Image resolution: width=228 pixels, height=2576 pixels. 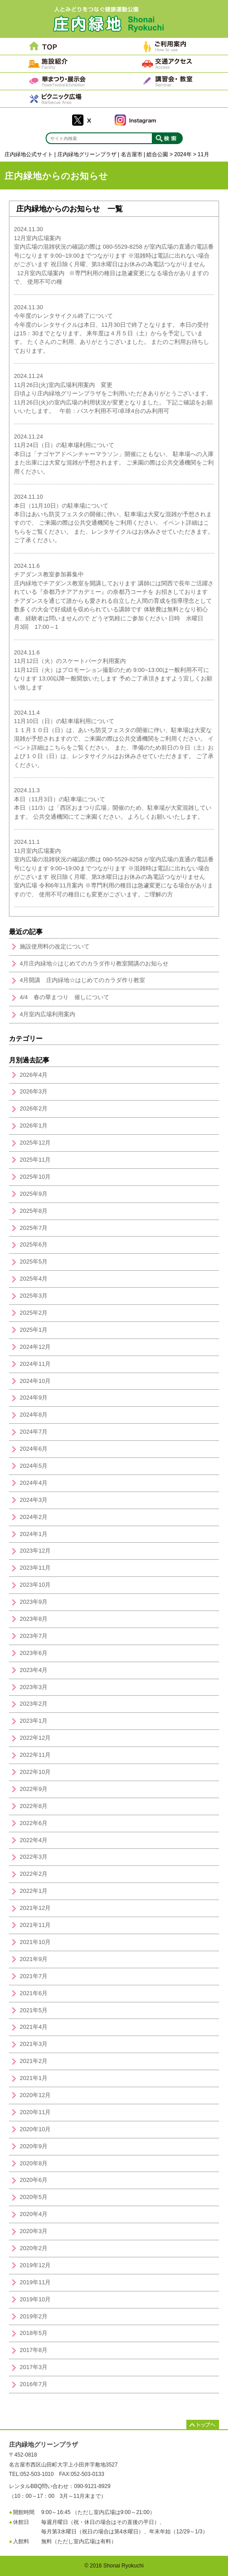 What do you see at coordinates (33, 1993) in the screenshot?
I see `2021年6月` at bounding box center [33, 1993].